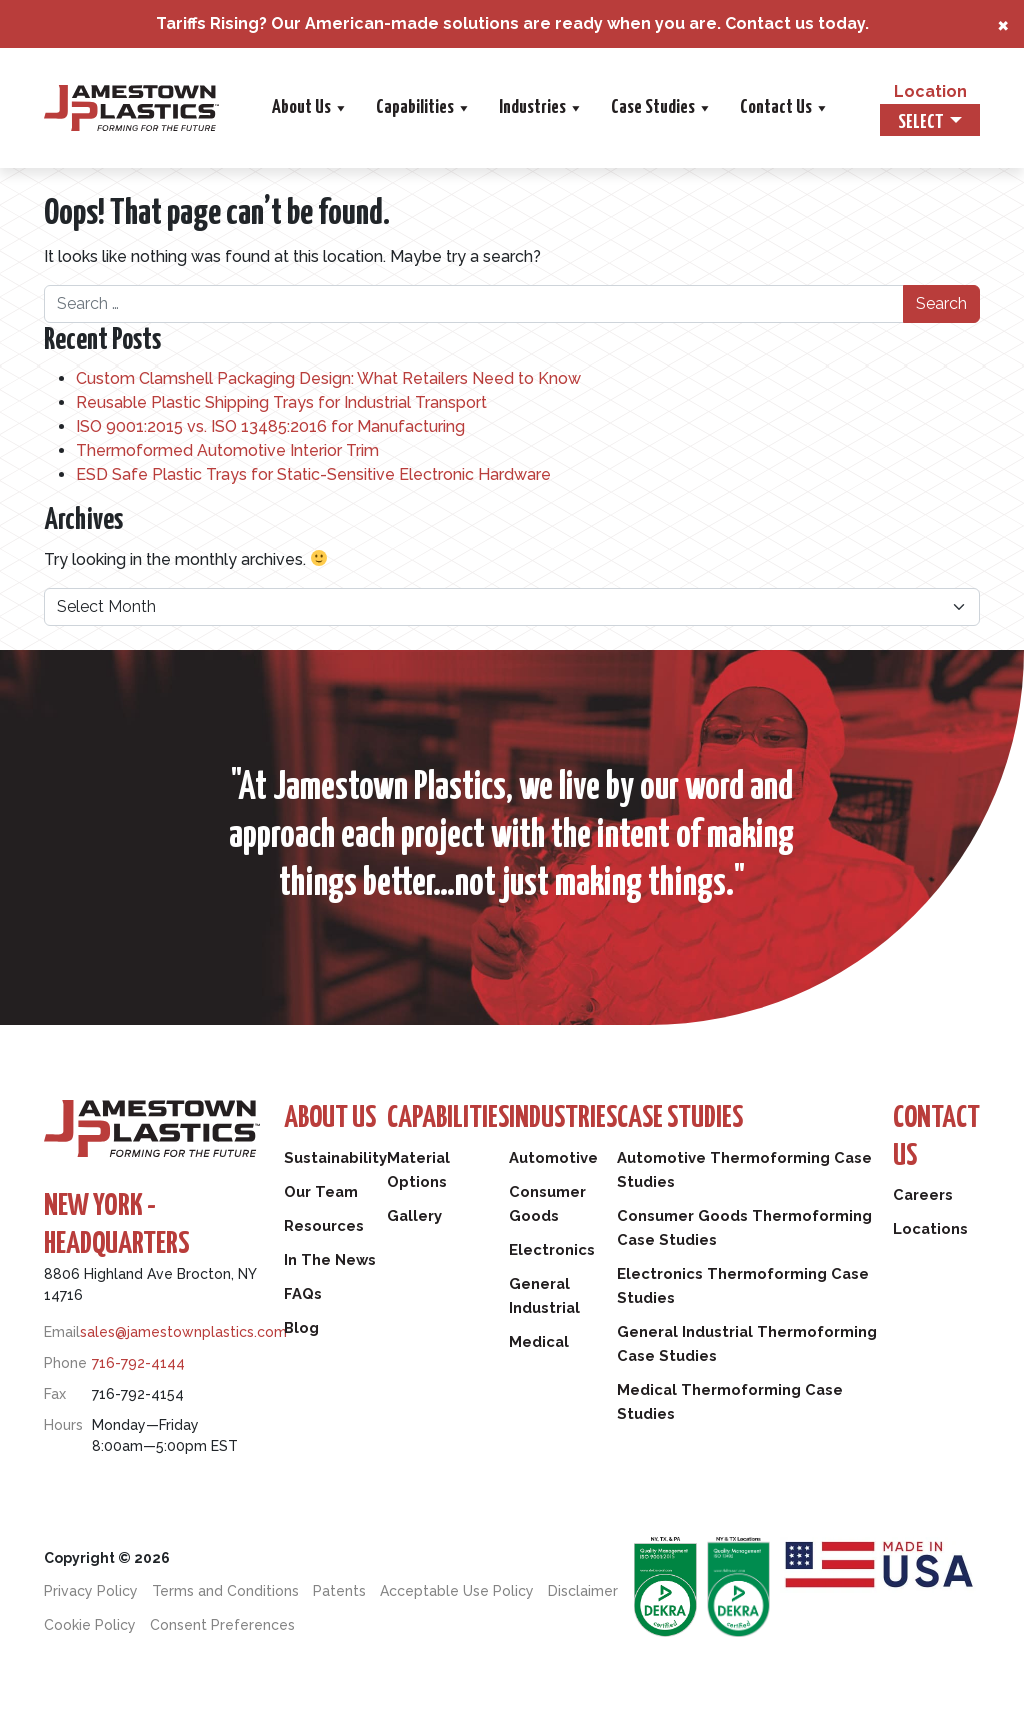  What do you see at coordinates (339, 1591) in the screenshot?
I see `Patents` at bounding box center [339, 1591].